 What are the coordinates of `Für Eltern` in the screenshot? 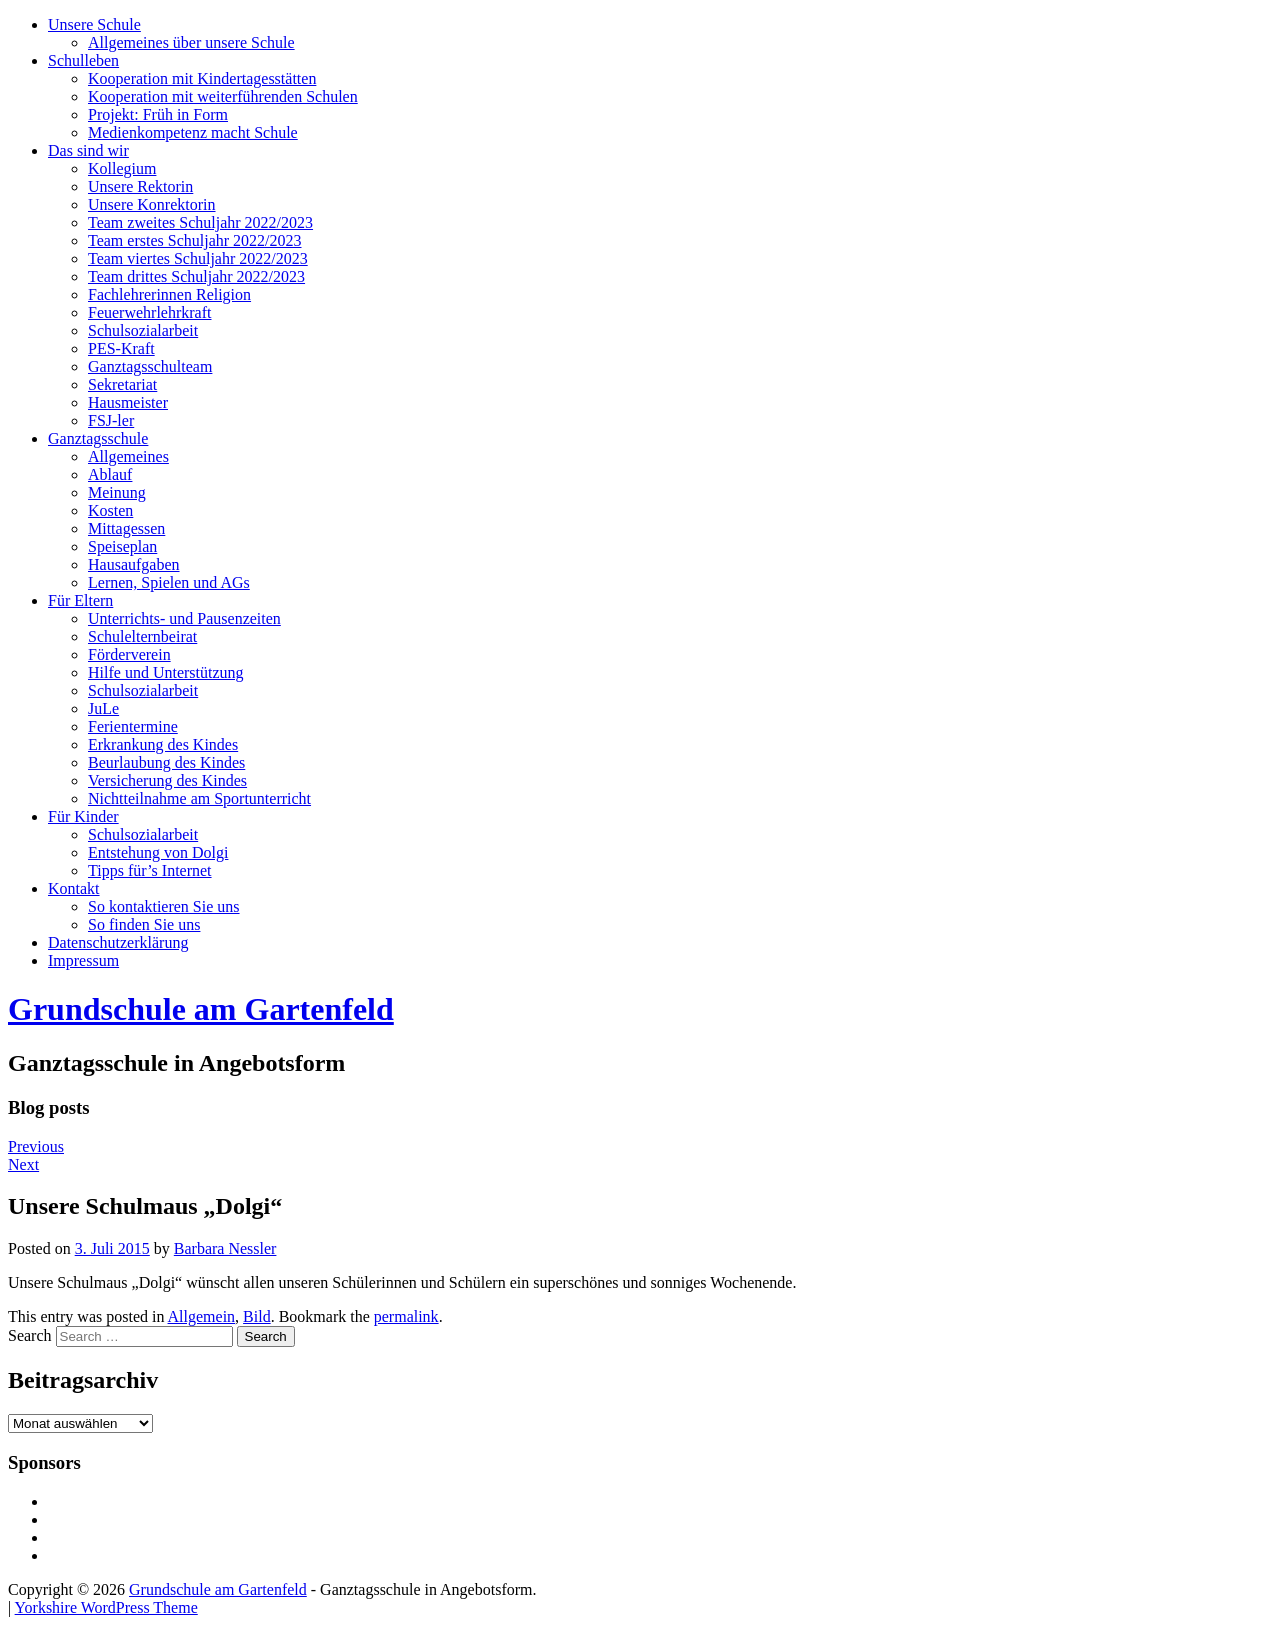 It's located at (80, 600).